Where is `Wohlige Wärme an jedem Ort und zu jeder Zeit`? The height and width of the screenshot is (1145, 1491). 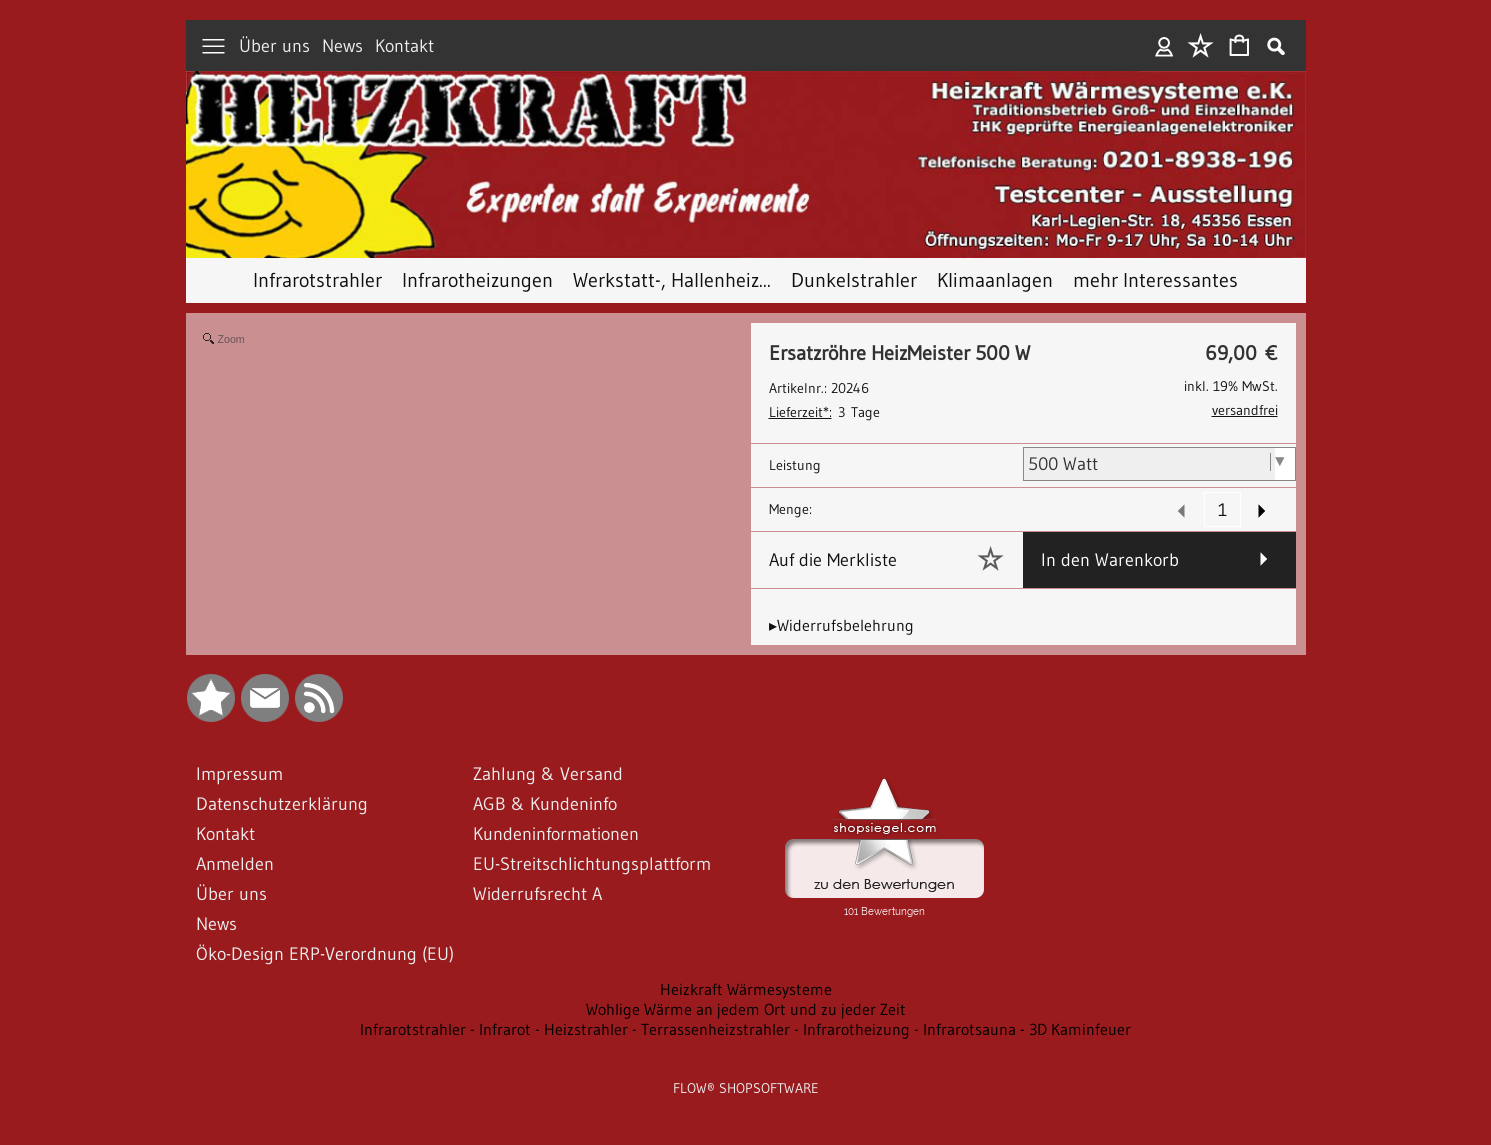
Wohlige Wärme an jedem Ort und zu jeder Zeit is located at coordinates (746, 1009).